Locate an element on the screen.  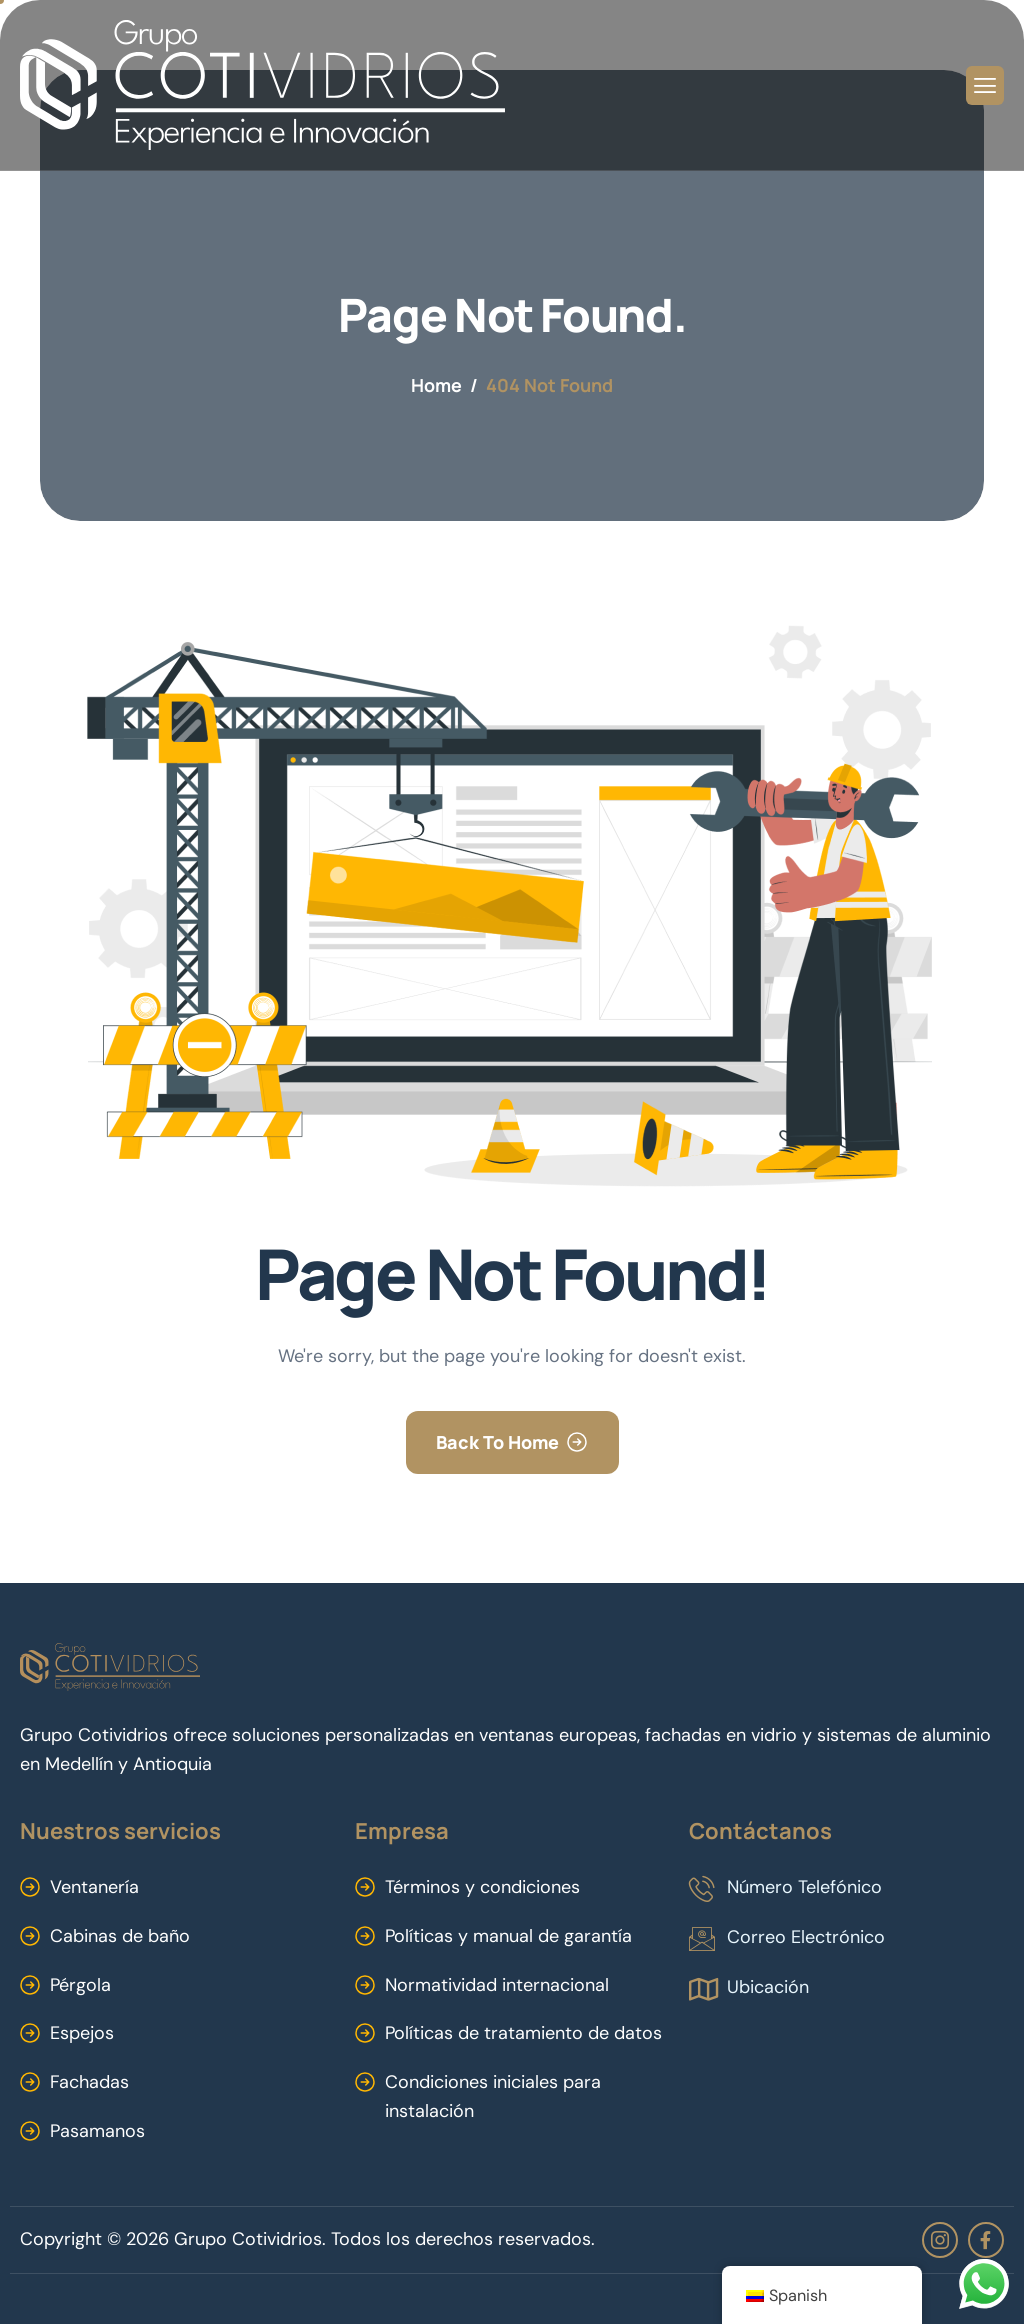
Condiciones iniciales para instalación is located at coordinates (493, 2096).